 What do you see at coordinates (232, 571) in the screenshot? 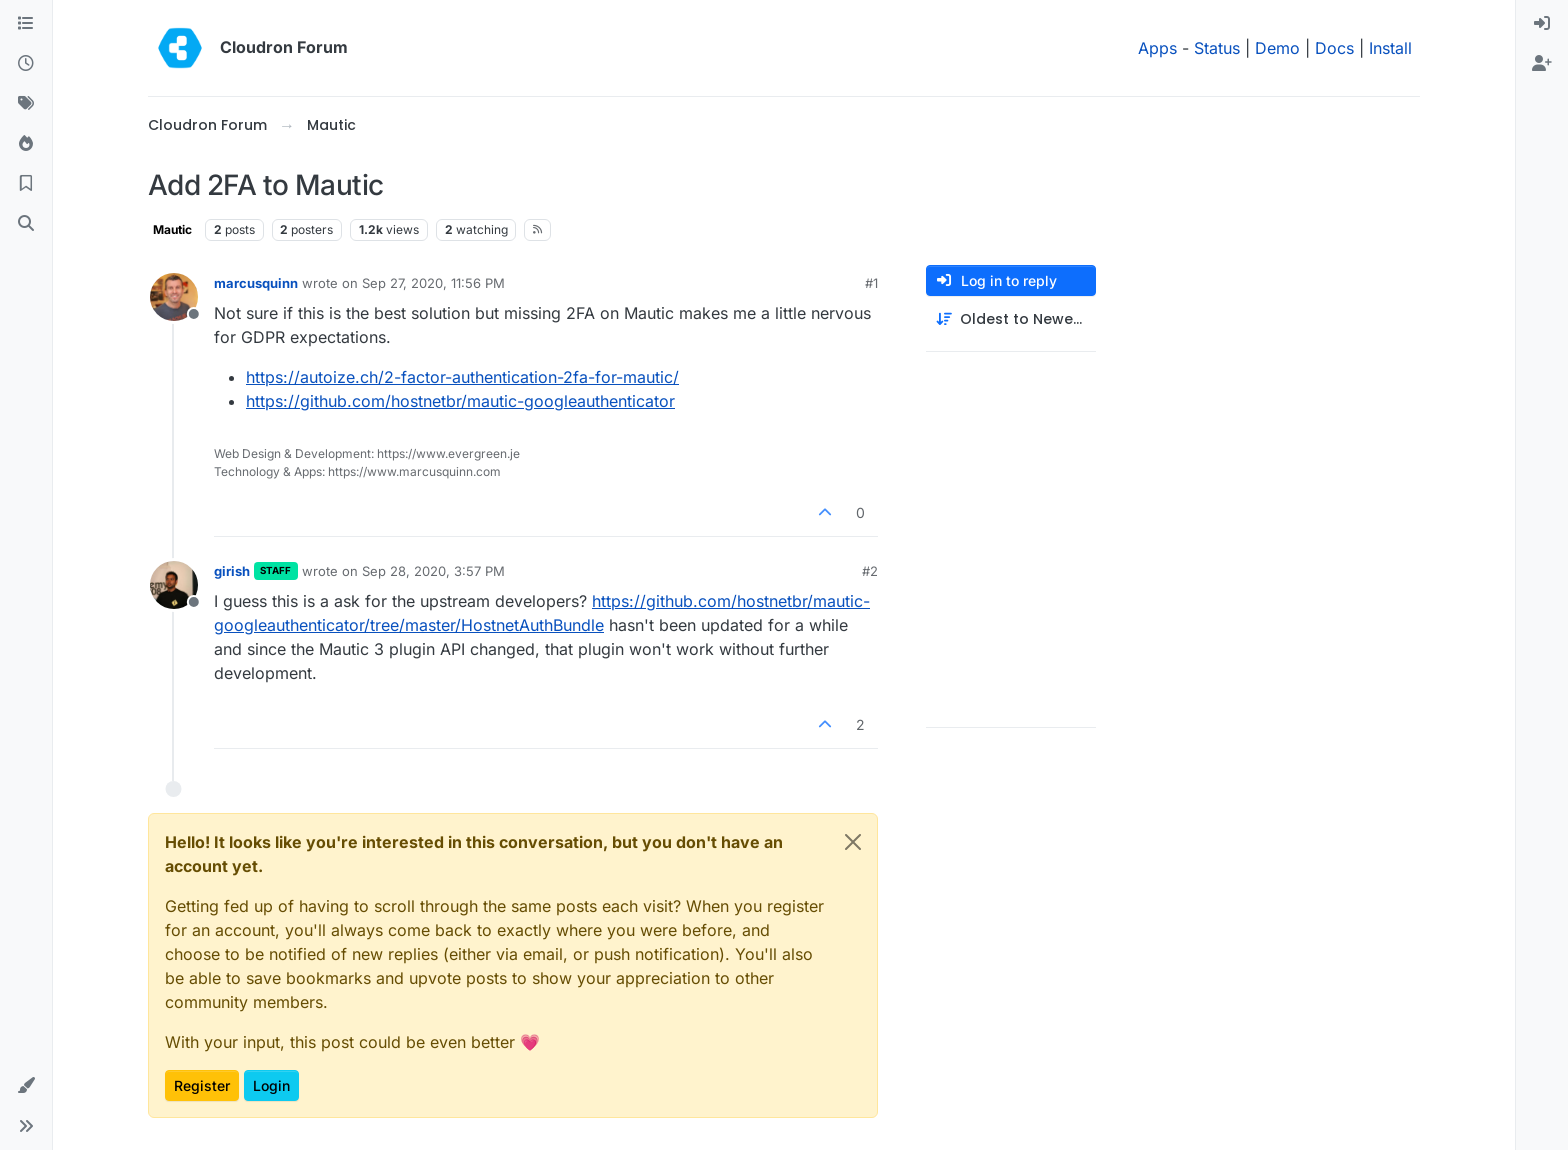
I see `girish` at bounding box center [232, 571].